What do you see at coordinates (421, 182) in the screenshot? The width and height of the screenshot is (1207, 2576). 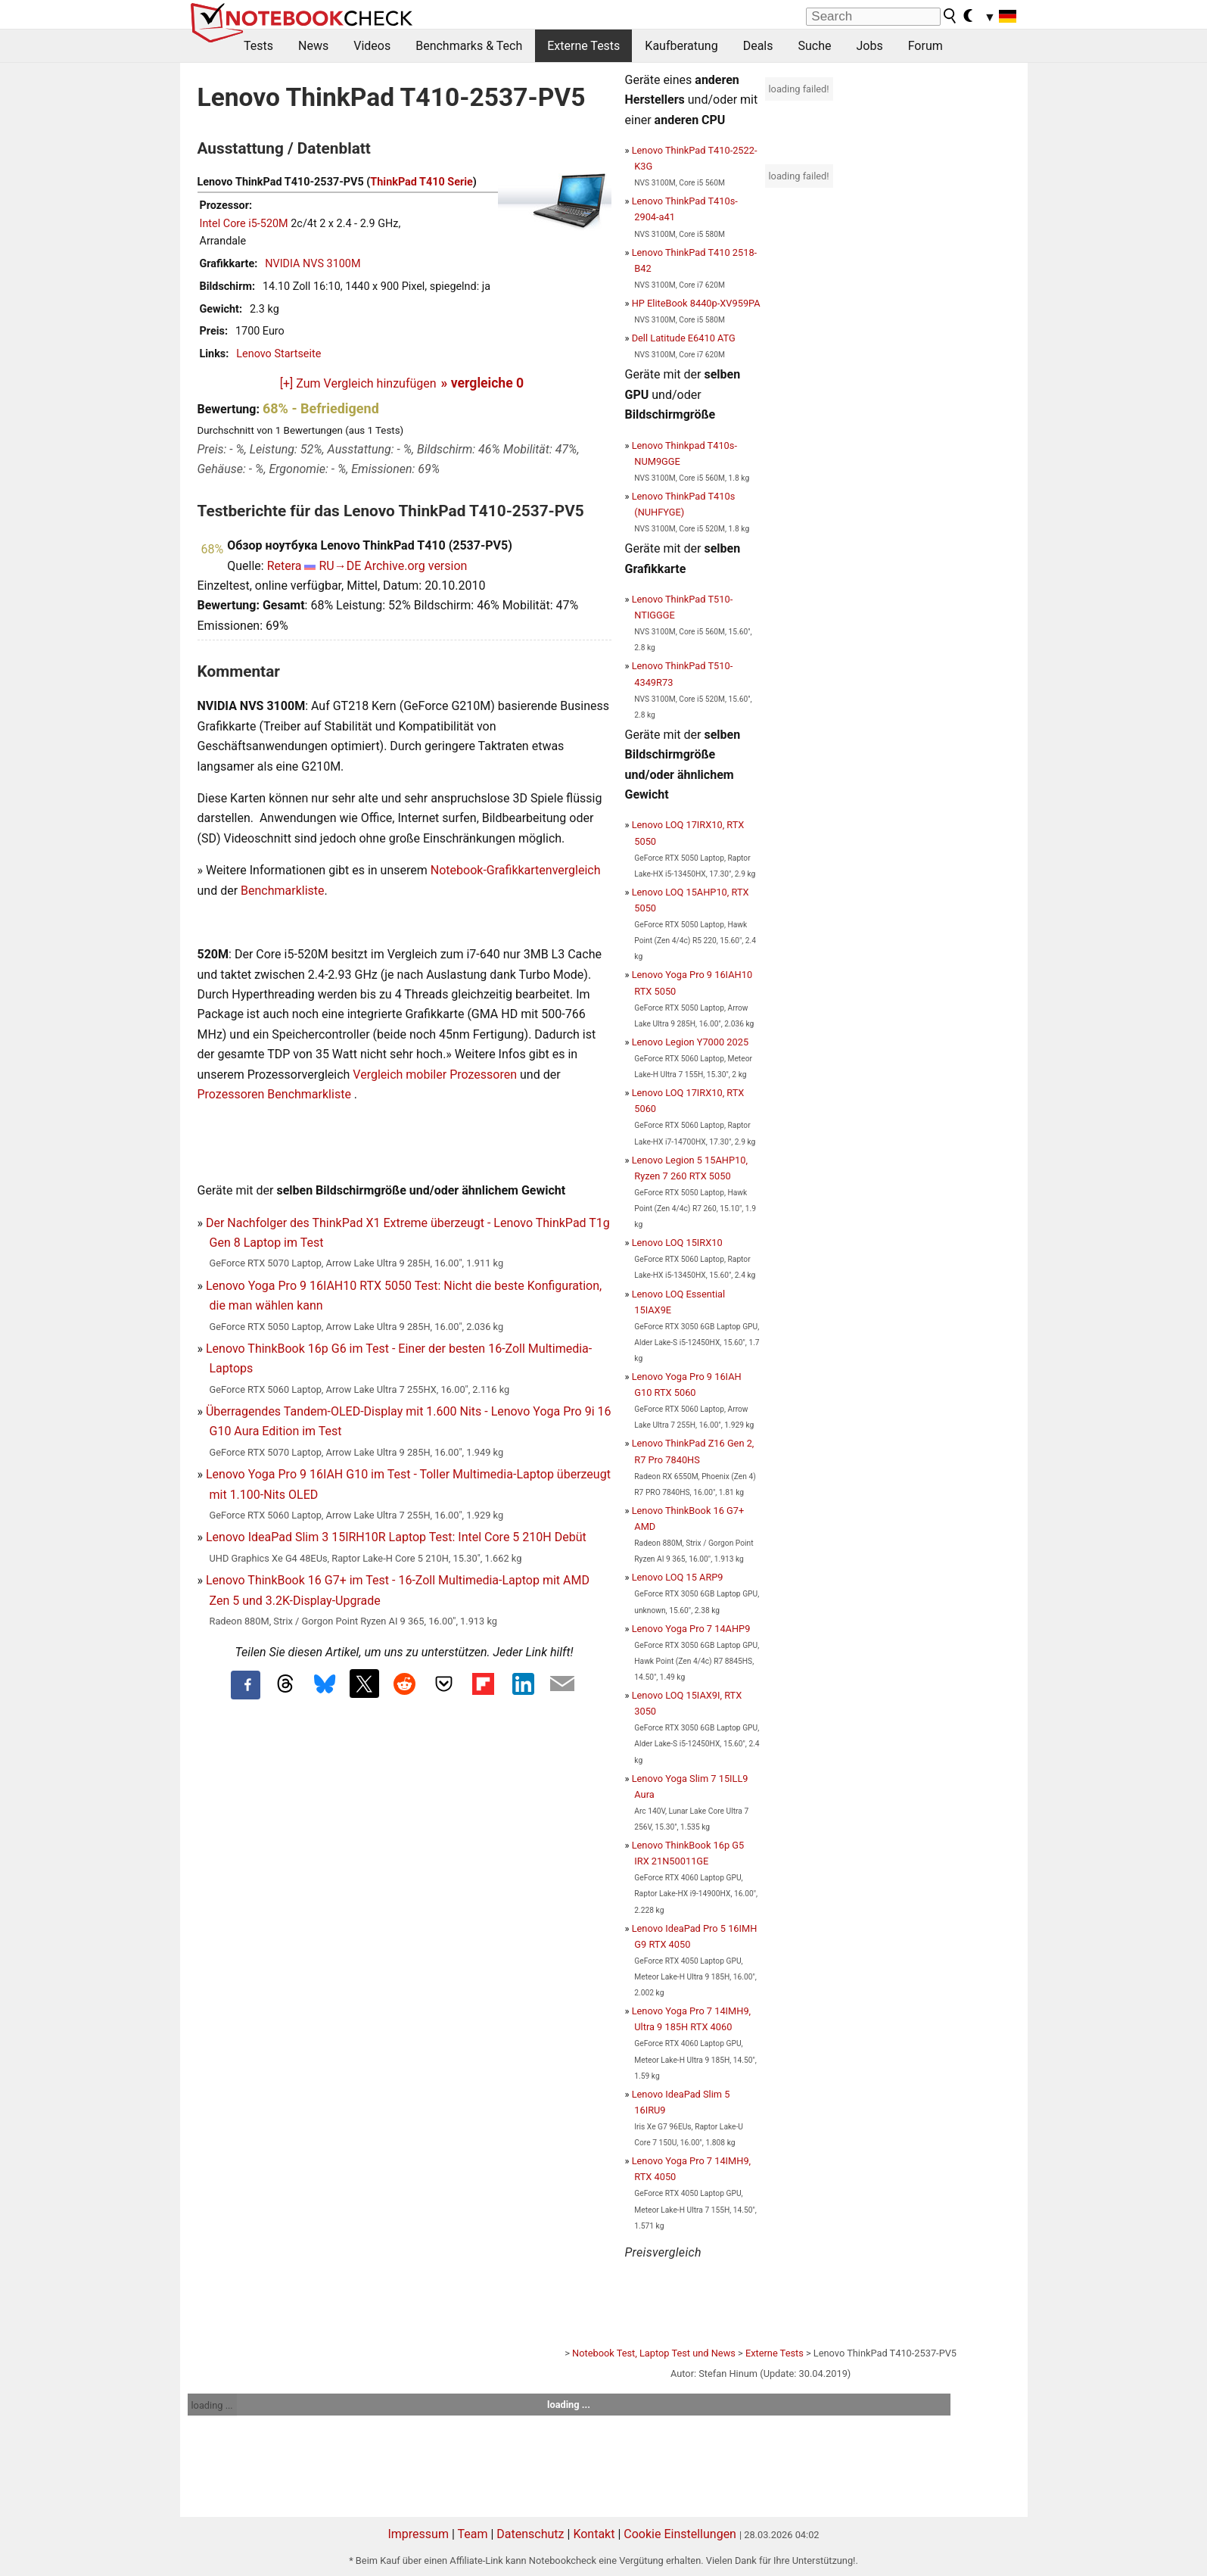 I see `ThinkPad T410 Serie` at bounding box center [421, 182].